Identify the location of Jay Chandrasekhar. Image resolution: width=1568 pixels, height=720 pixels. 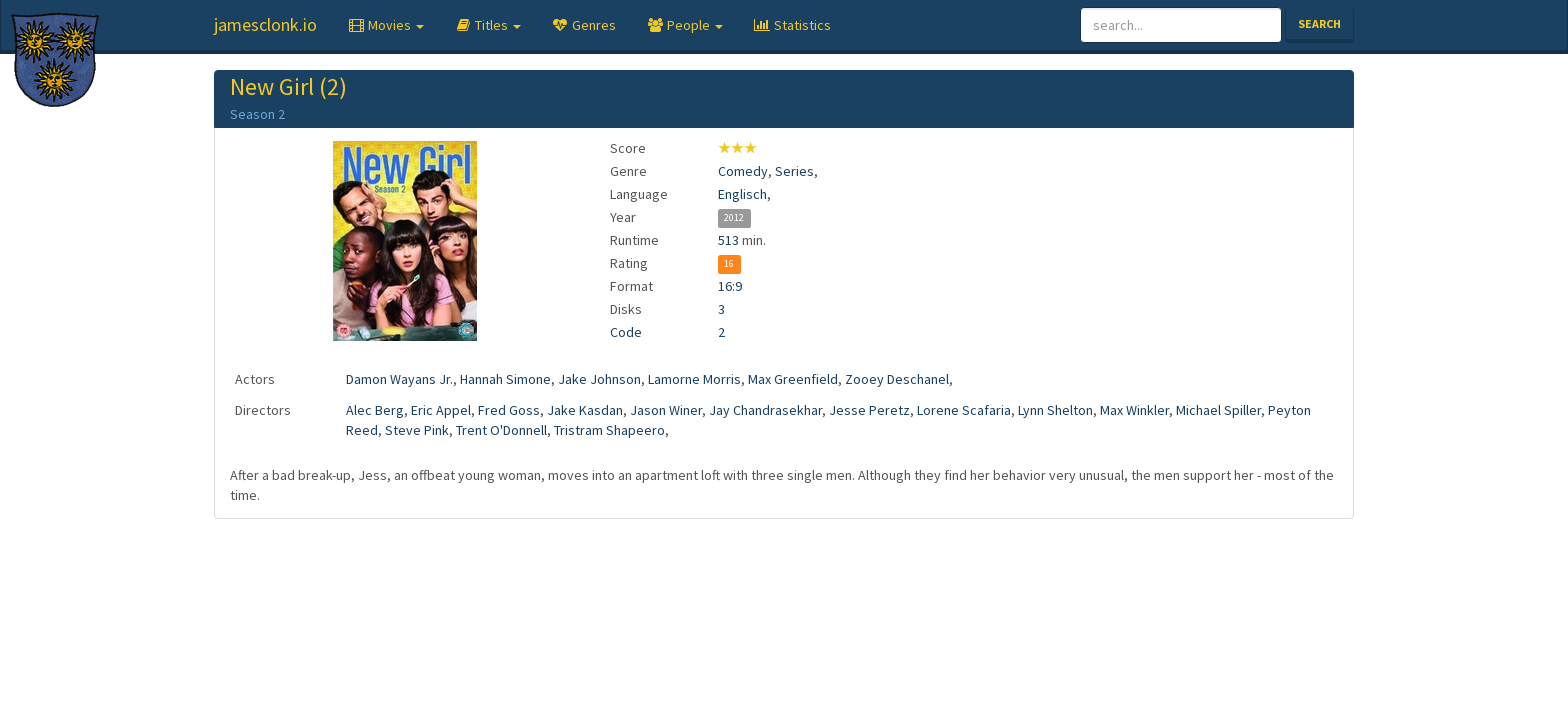
(765, 410).